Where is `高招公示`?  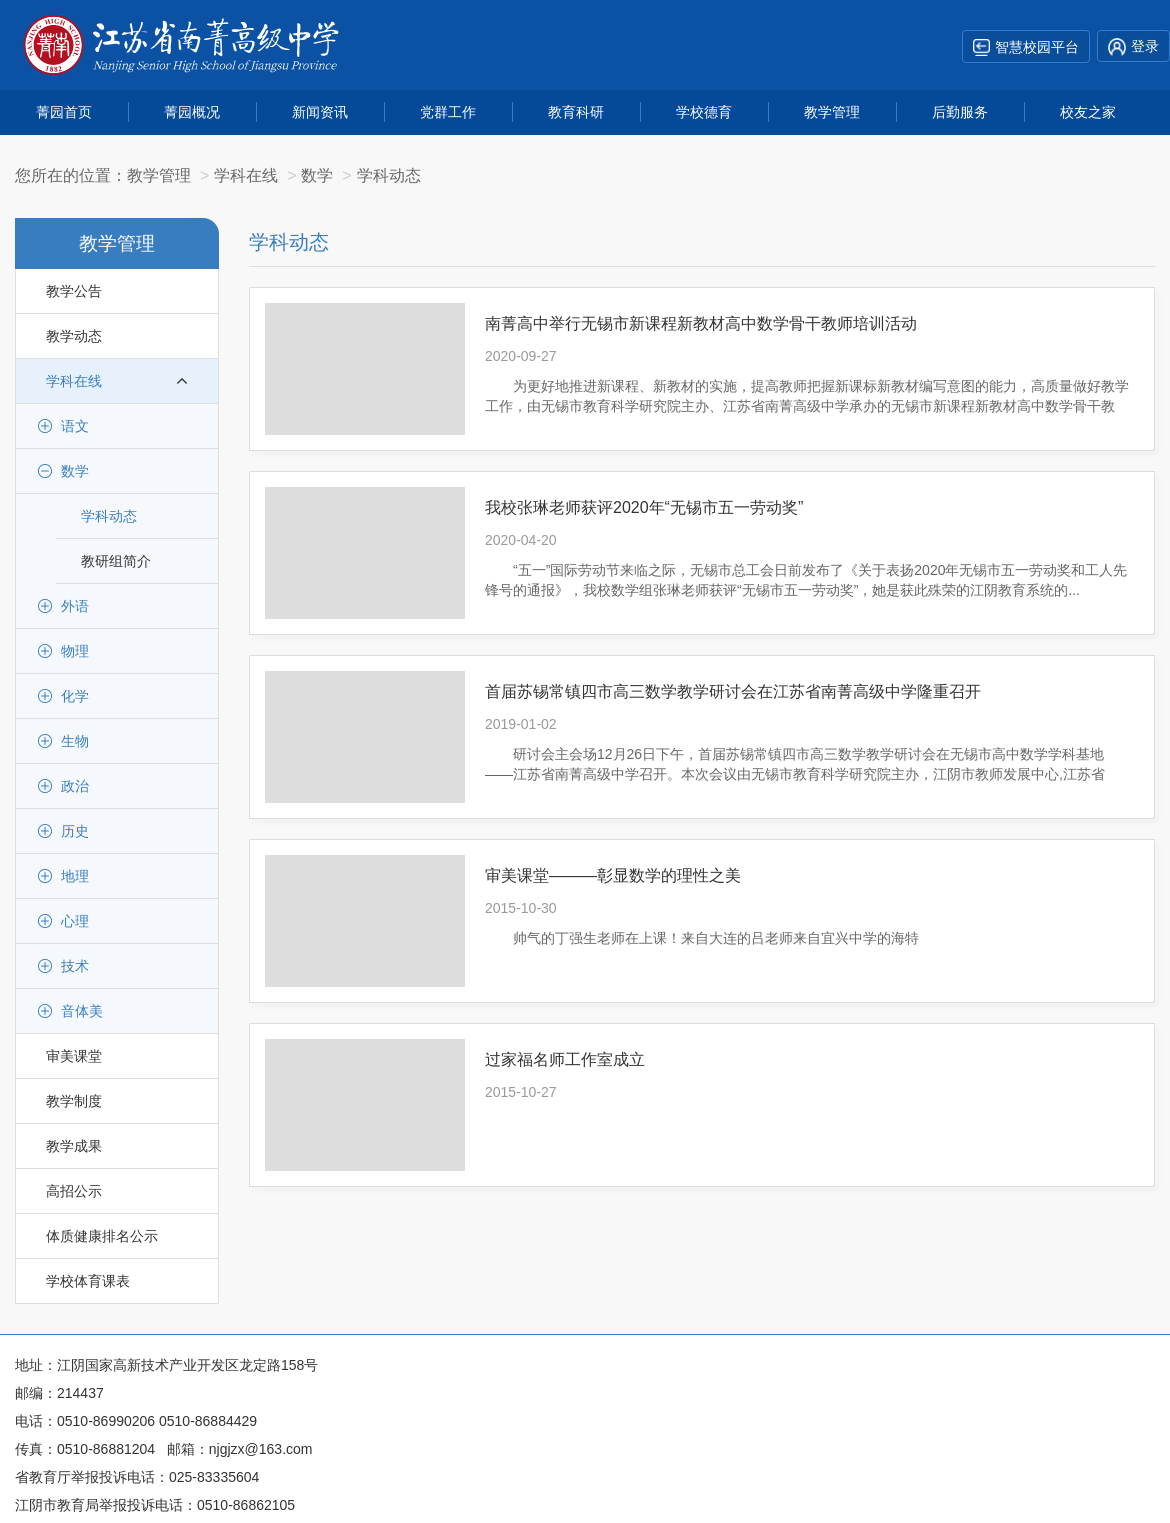
高招公示 is located at coordinates (74, 1191).